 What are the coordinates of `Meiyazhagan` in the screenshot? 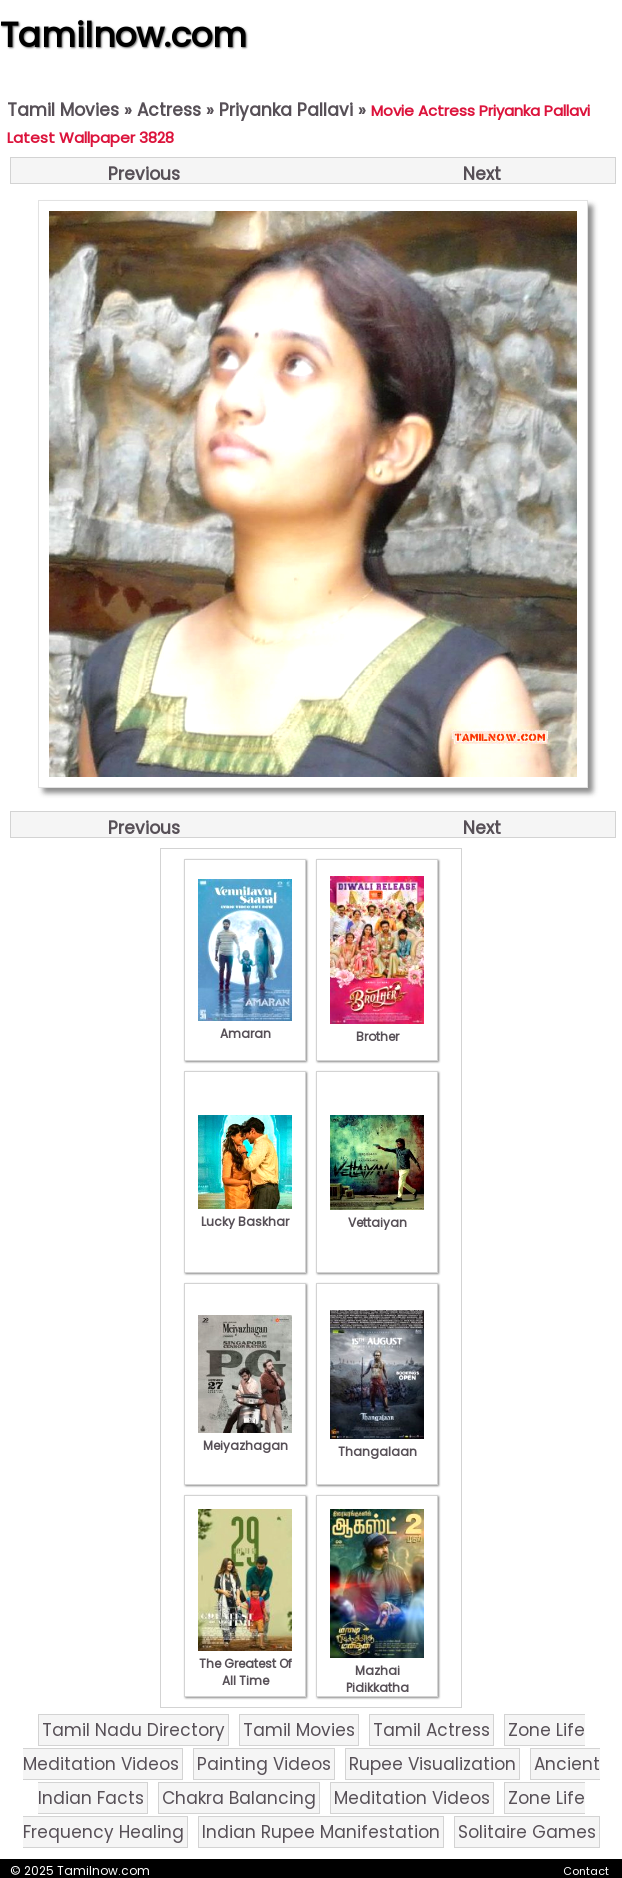 It's located at (245, 1437).